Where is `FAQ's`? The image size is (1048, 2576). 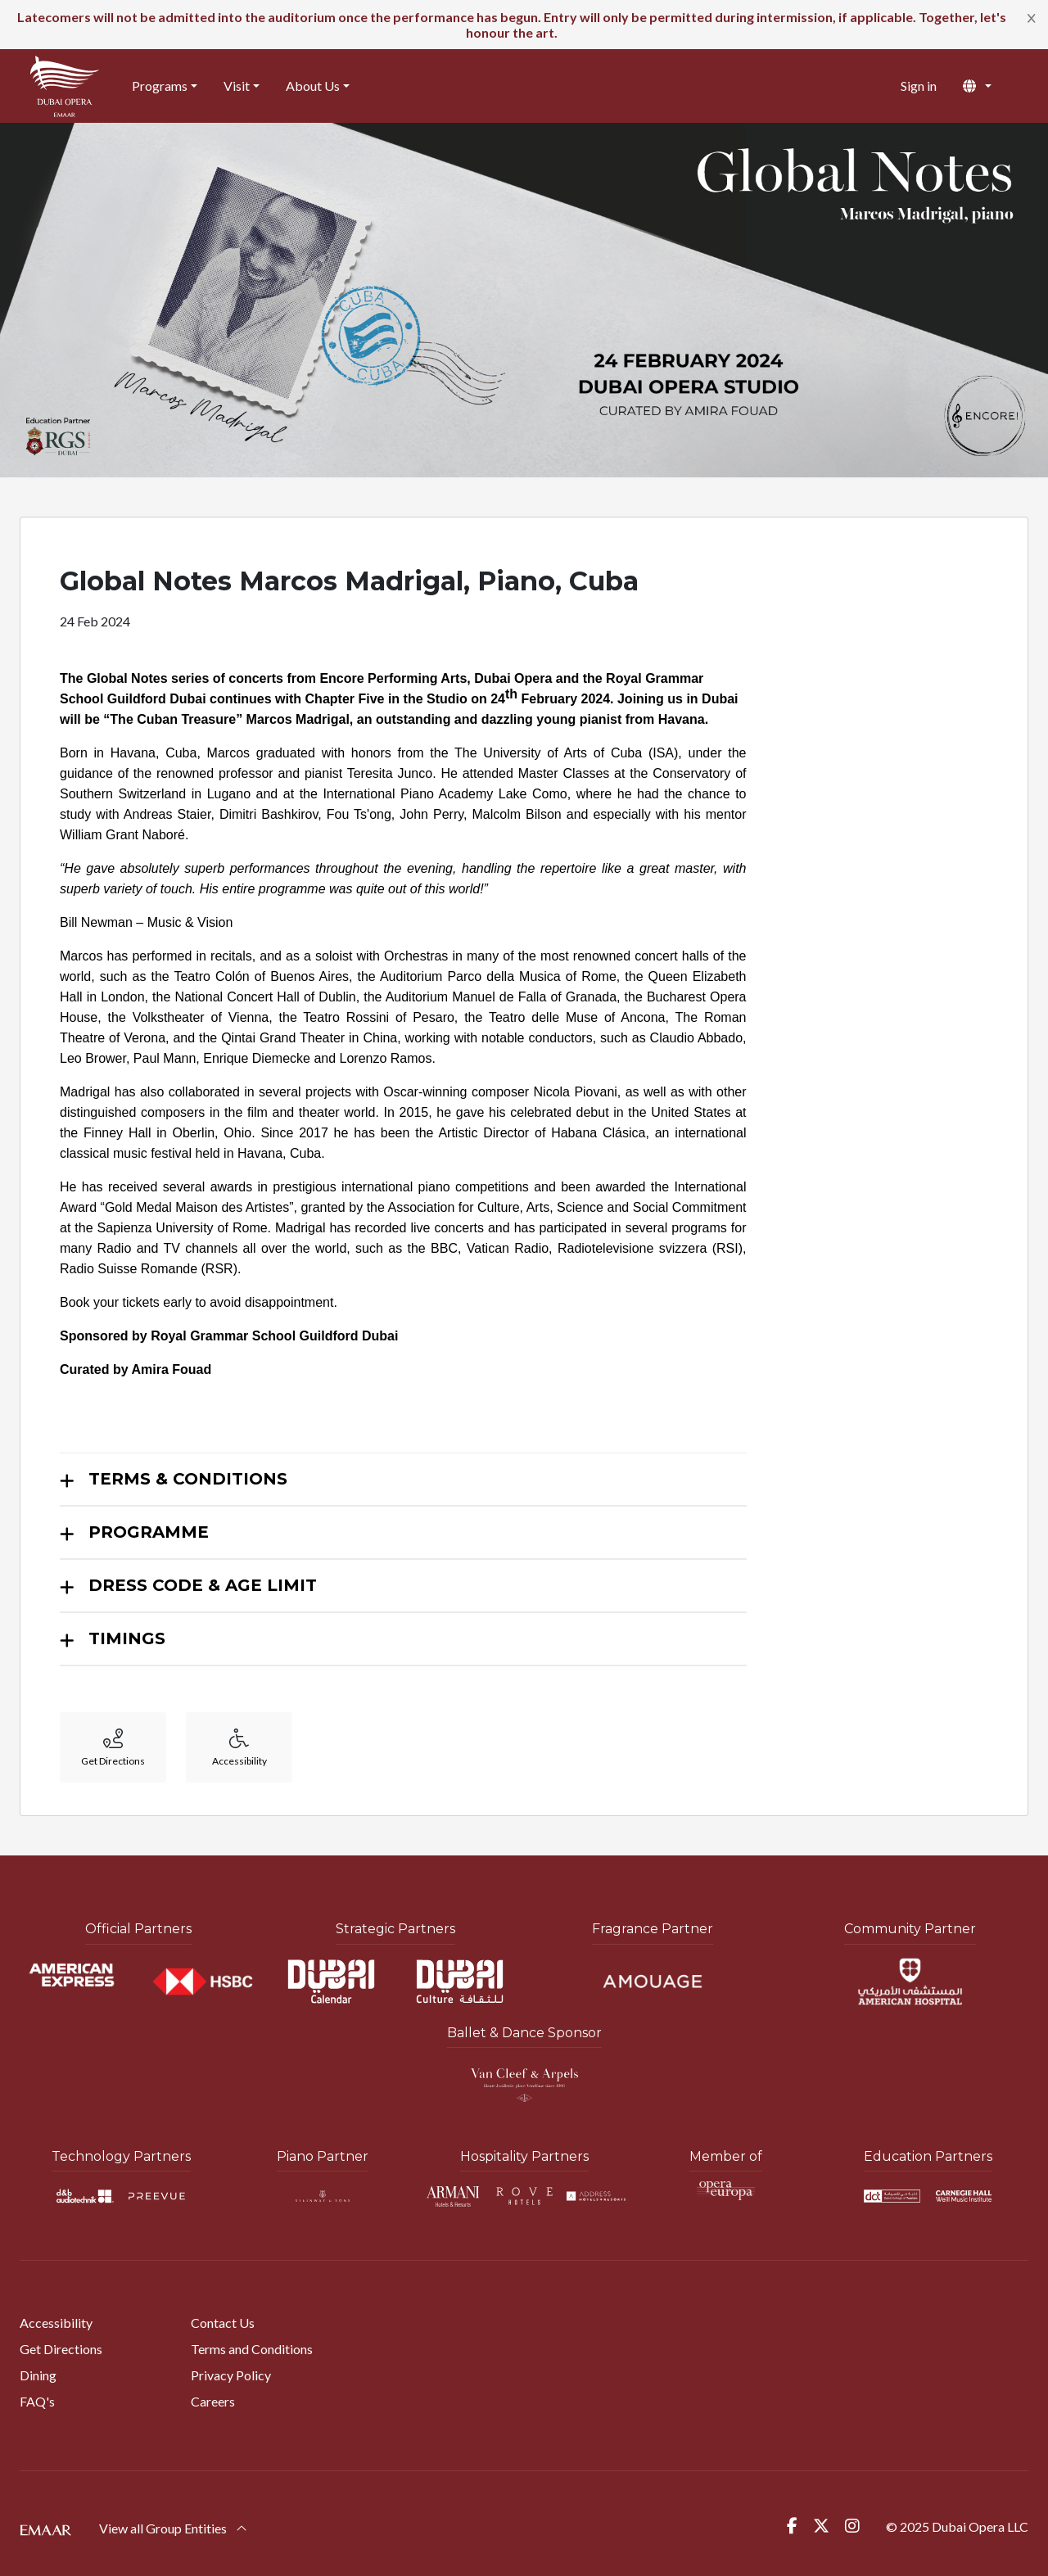 FAQ's is located at coordinates (37, 2401).